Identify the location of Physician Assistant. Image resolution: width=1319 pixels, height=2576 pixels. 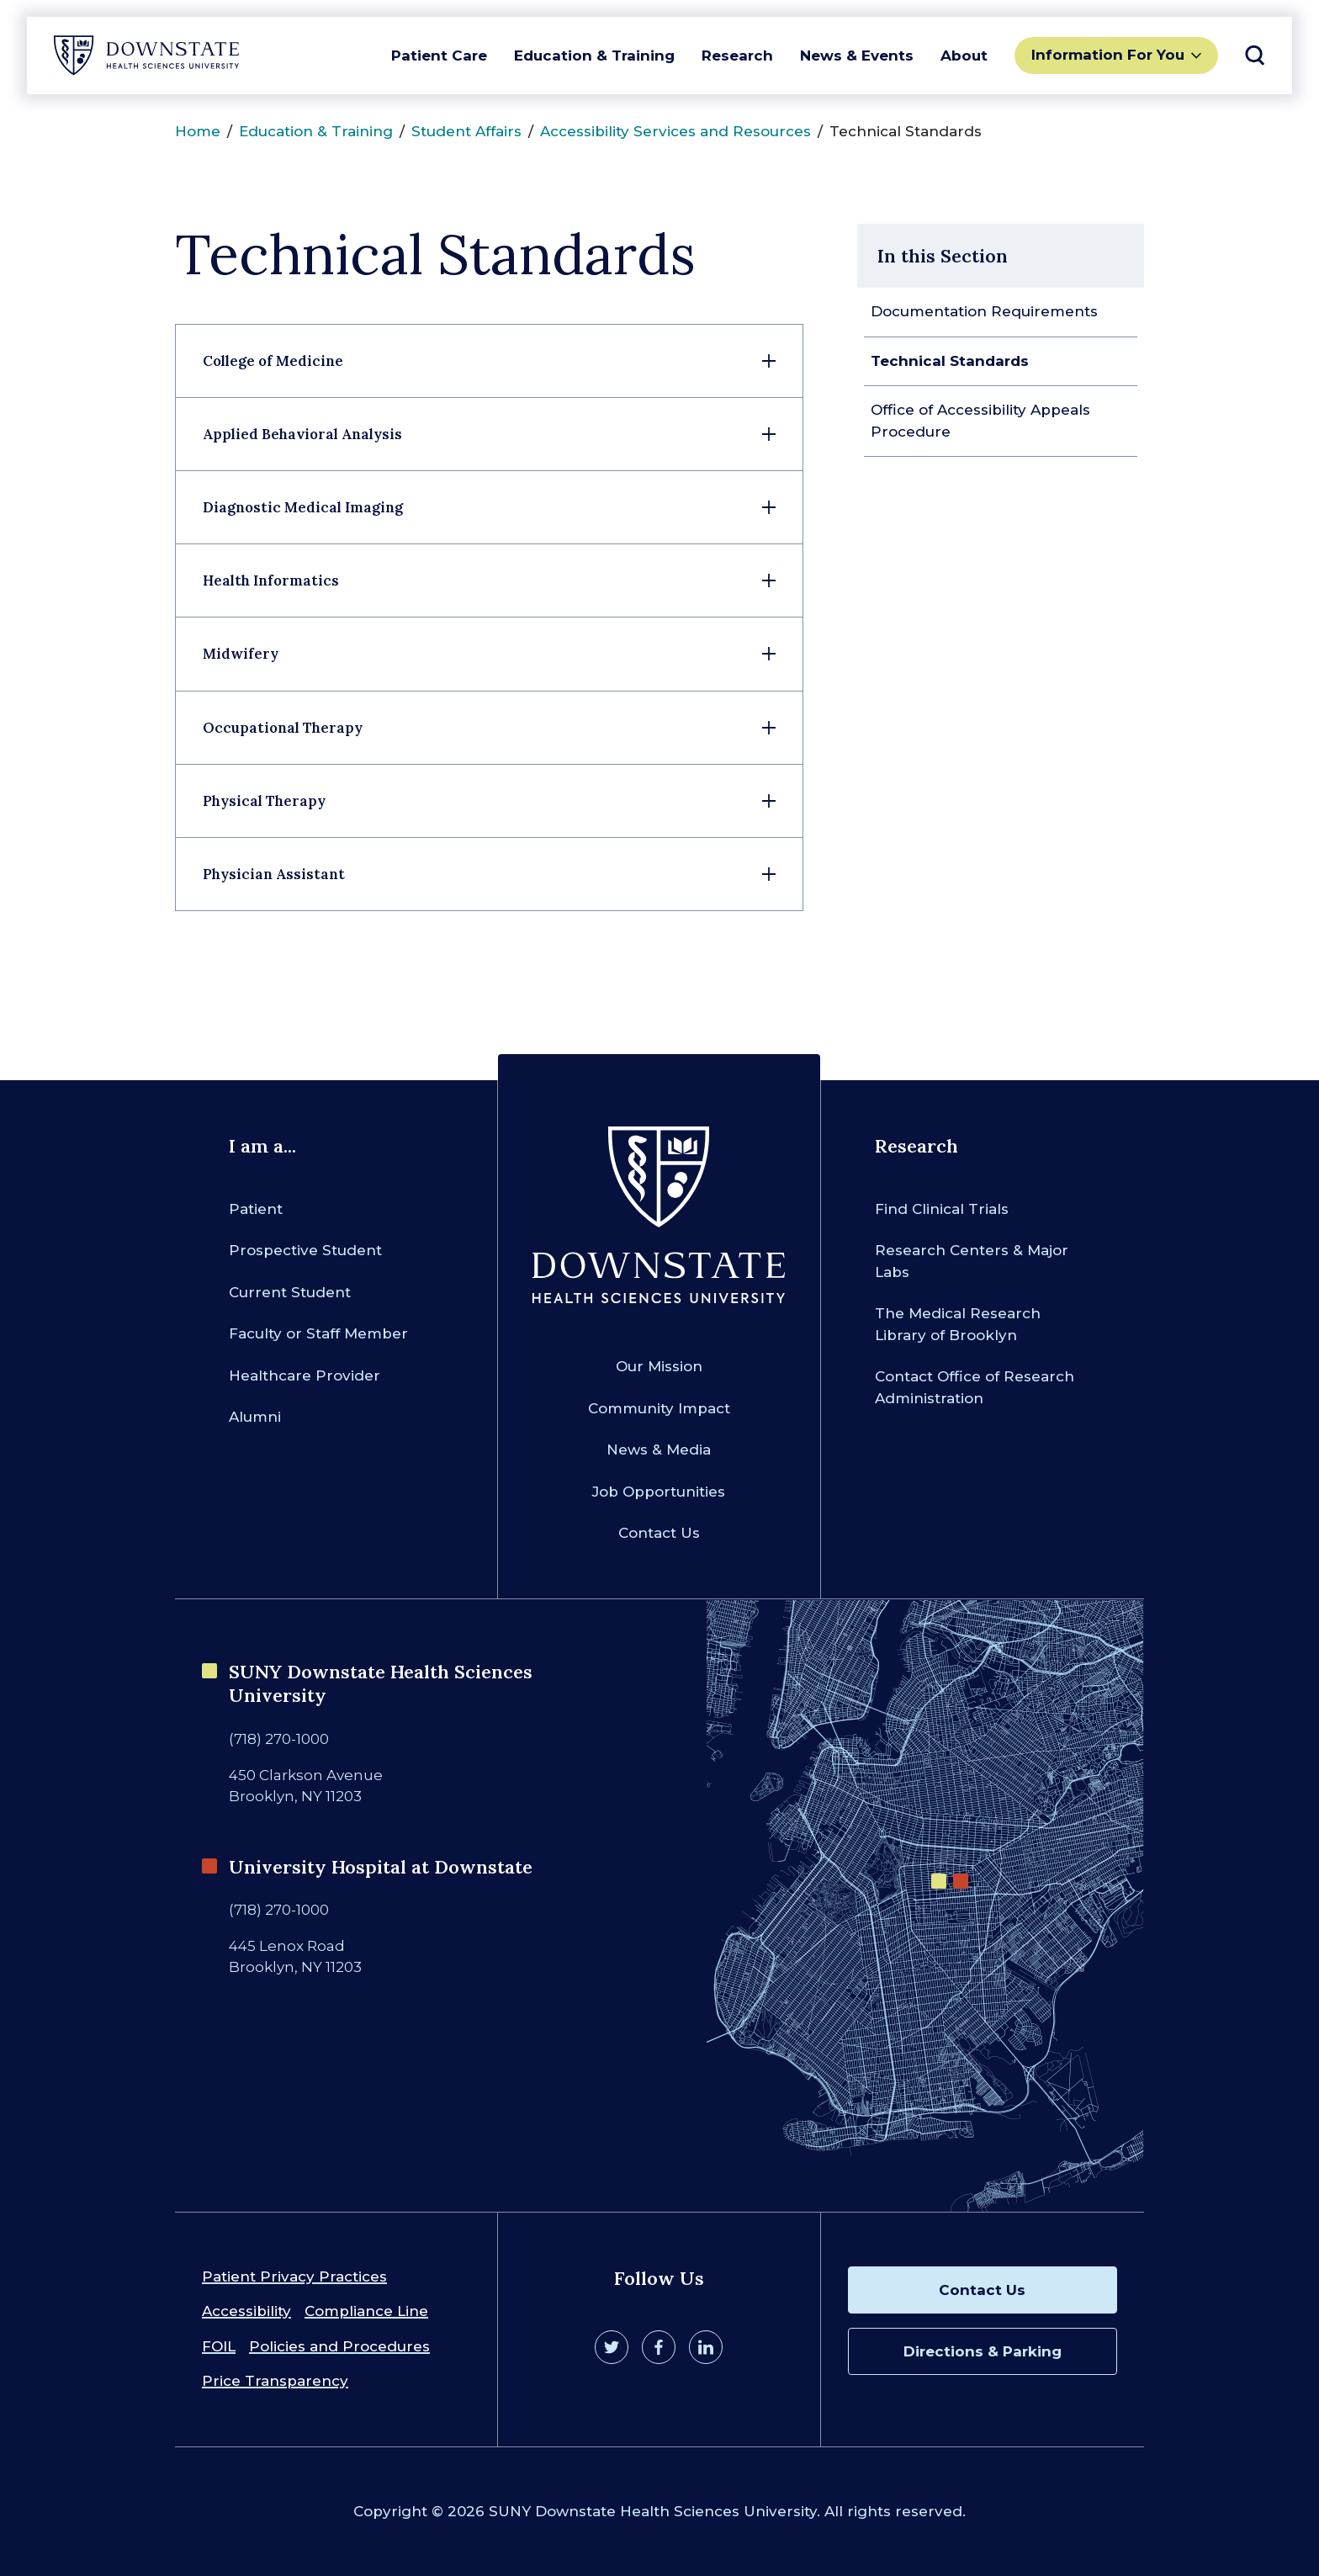
(274, 874).